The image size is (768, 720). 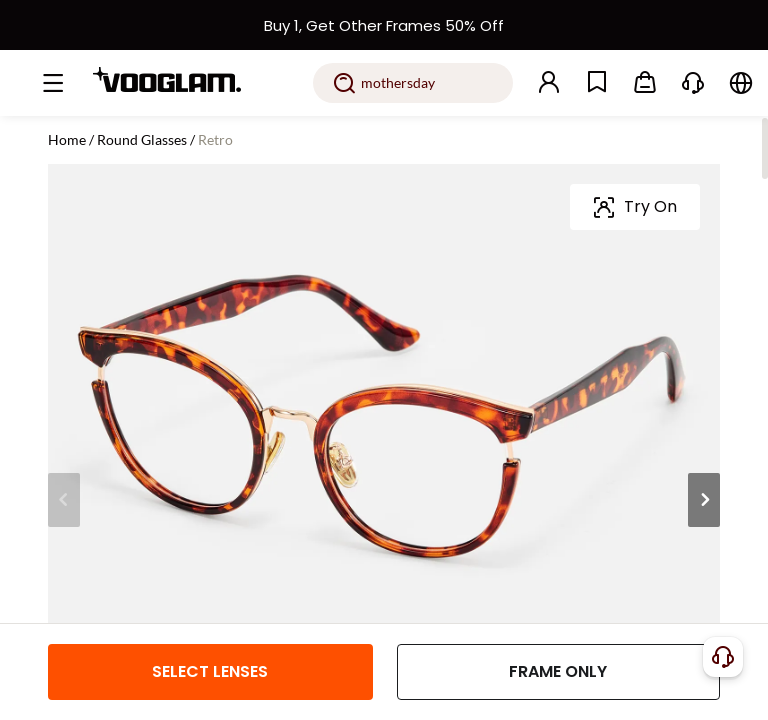 What do you see at coordinates (67, 139) in the screenshot?
I see `Home` at bounding box center [67, 139].